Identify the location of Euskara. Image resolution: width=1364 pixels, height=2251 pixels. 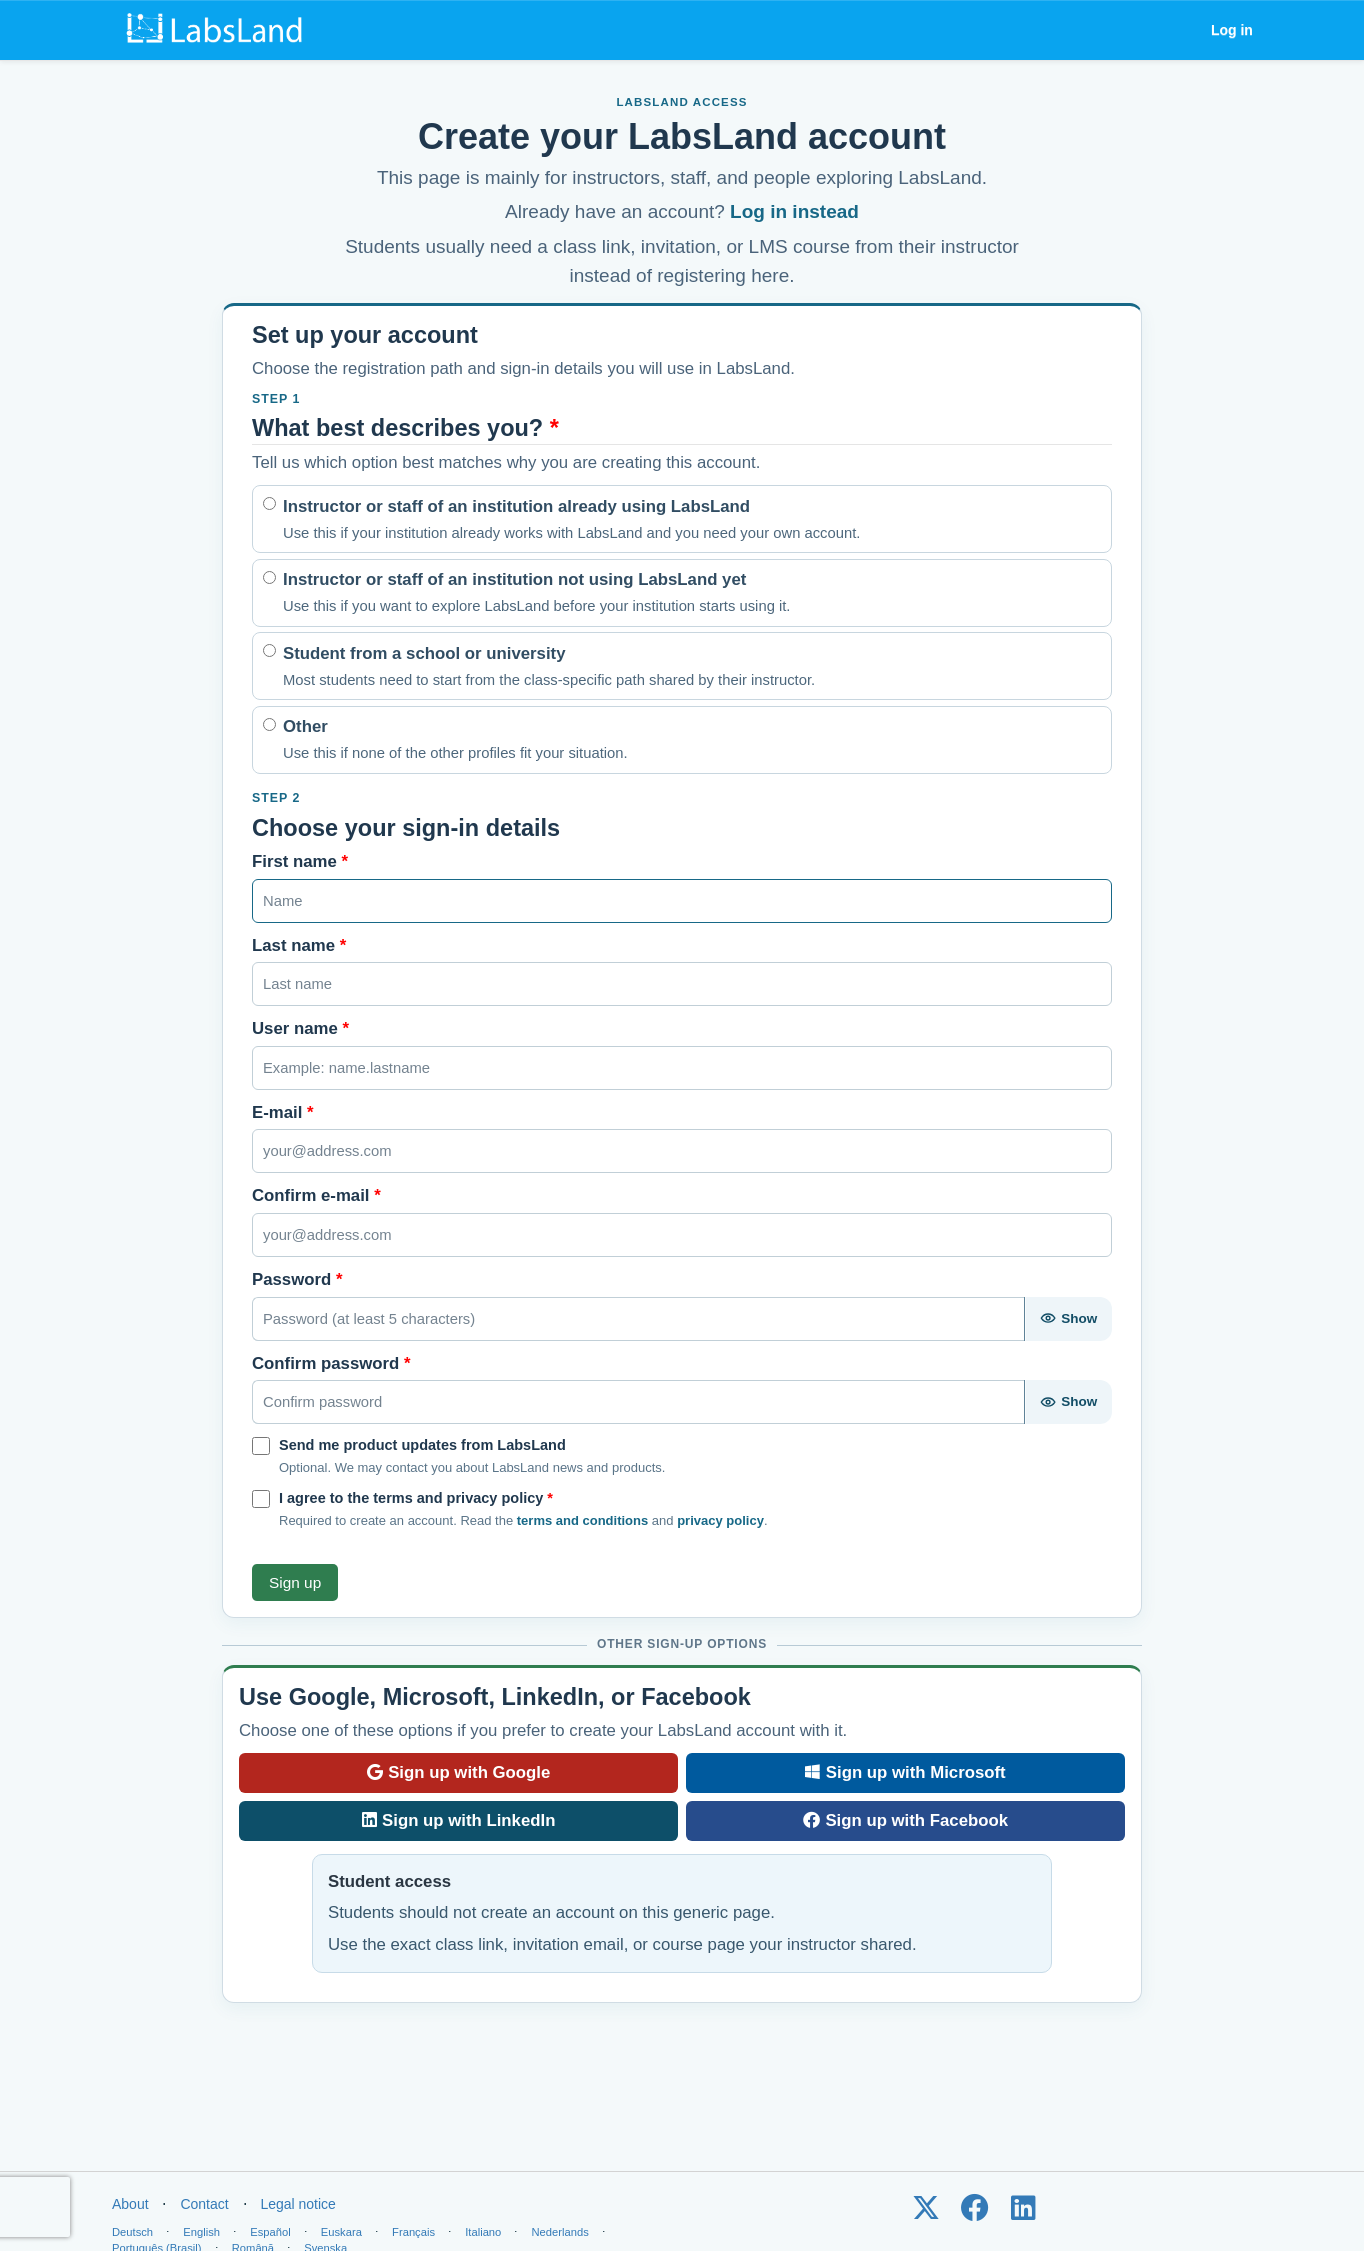
(341, 2232).